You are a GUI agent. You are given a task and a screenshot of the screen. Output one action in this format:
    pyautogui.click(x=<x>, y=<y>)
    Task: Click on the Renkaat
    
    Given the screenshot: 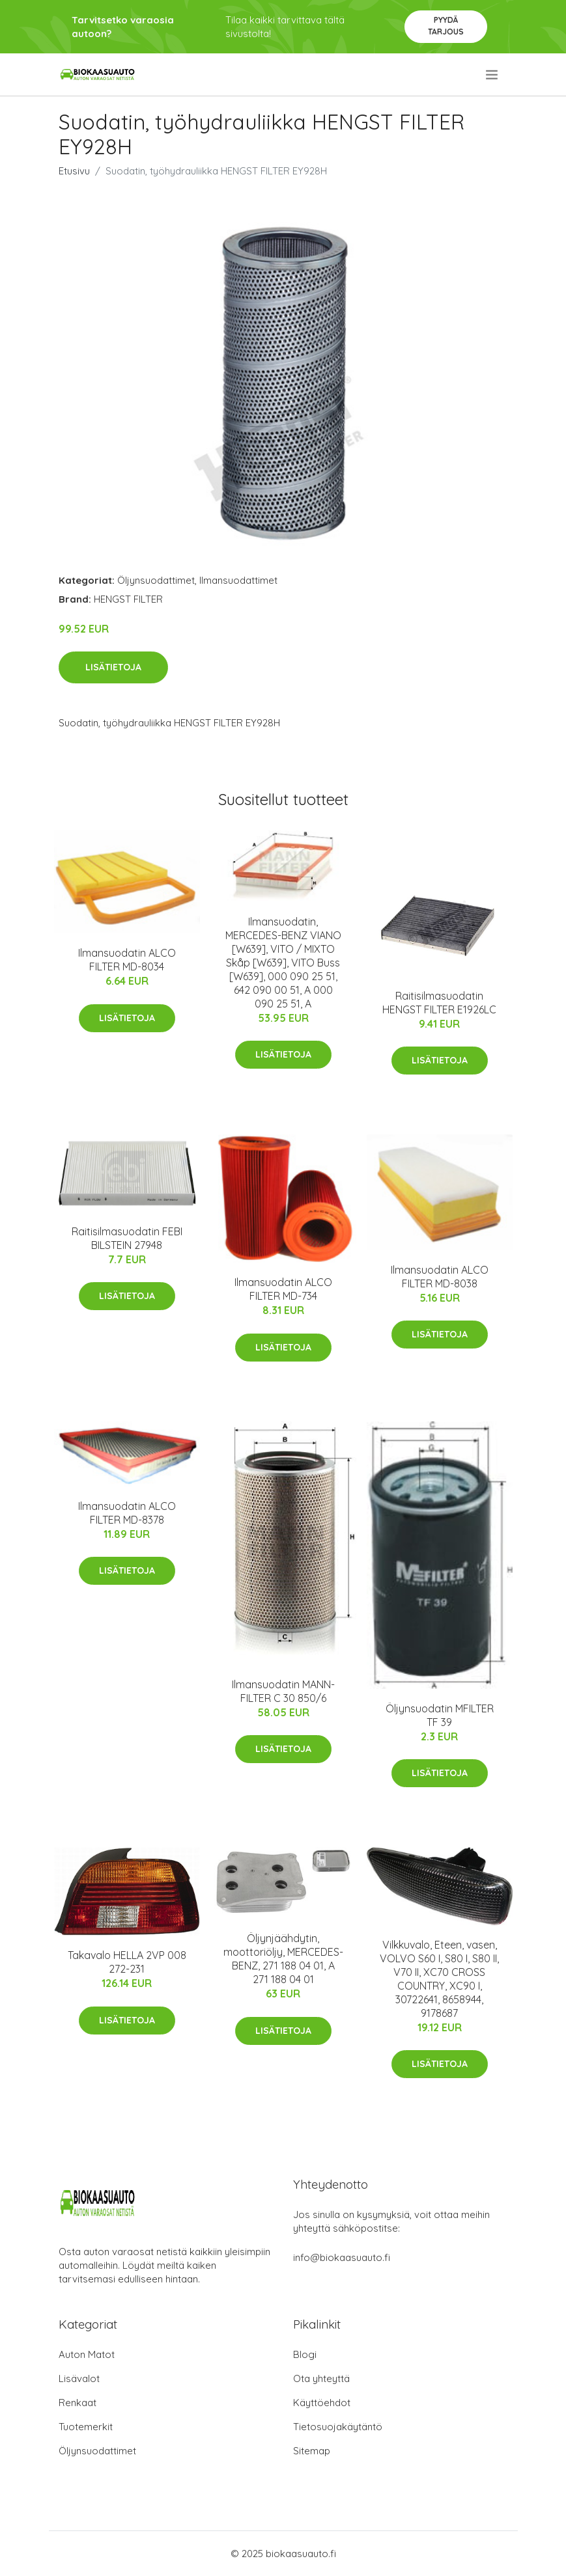 What is the action you would take?
    pyautogui.click(x=77, y=2402)
    